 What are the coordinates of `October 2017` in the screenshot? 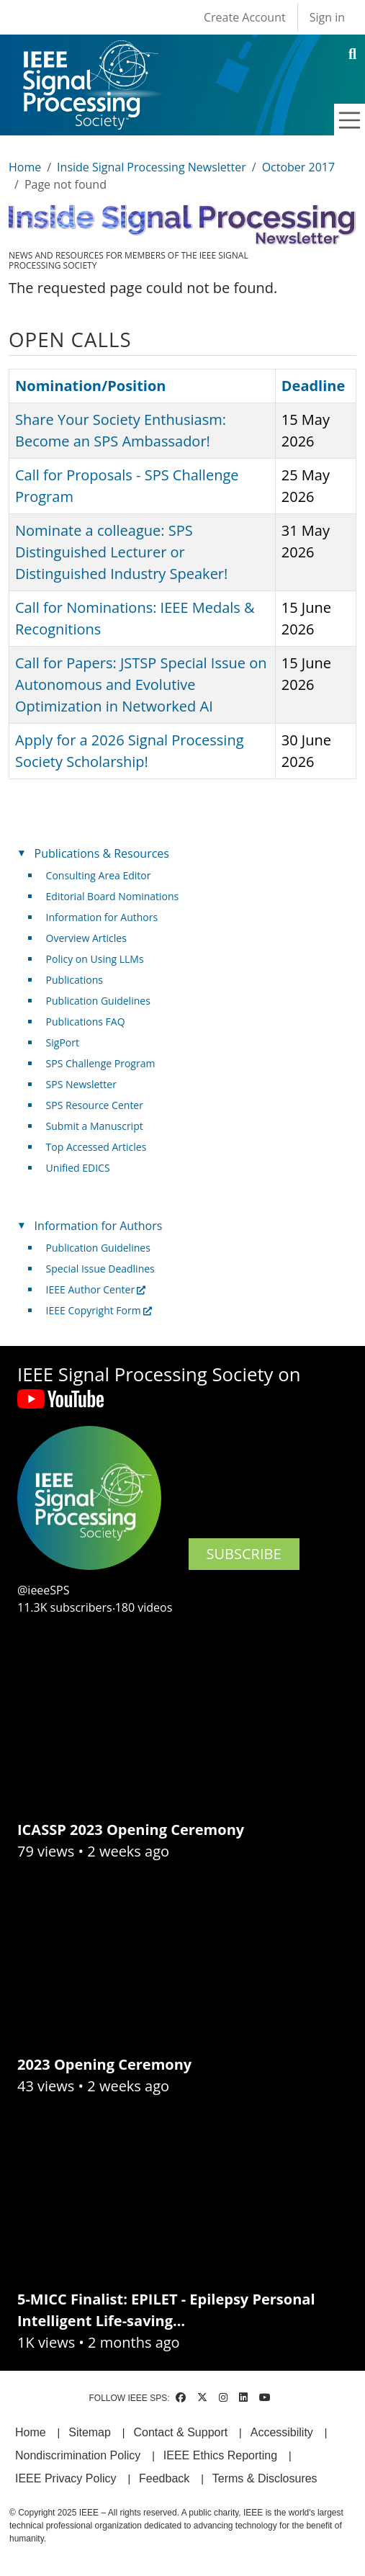 It's located at (298, 167).